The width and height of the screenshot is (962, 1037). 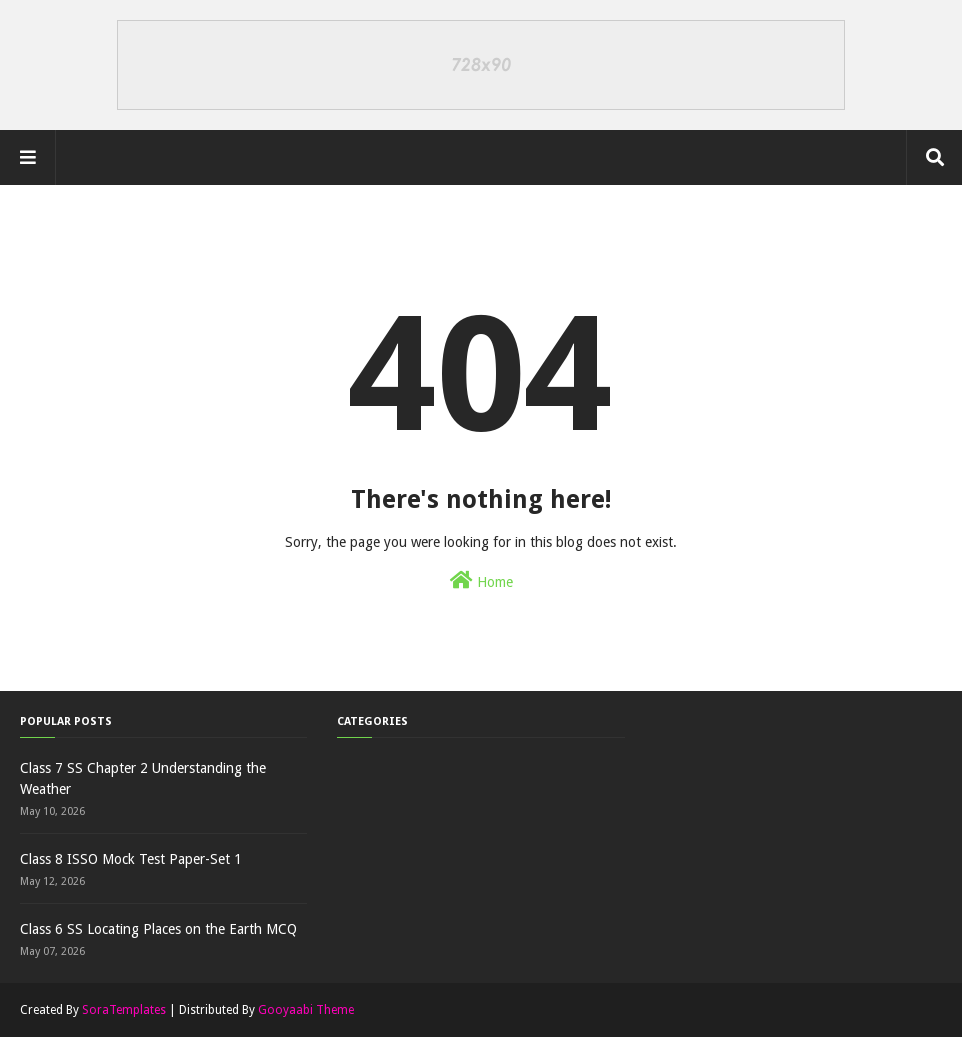 What do you see at coordinates (143, 778) in the screenshot?
I see `Class 7 SS Chapter 2 Understanding the Weather` at bounding box center [143, 778].